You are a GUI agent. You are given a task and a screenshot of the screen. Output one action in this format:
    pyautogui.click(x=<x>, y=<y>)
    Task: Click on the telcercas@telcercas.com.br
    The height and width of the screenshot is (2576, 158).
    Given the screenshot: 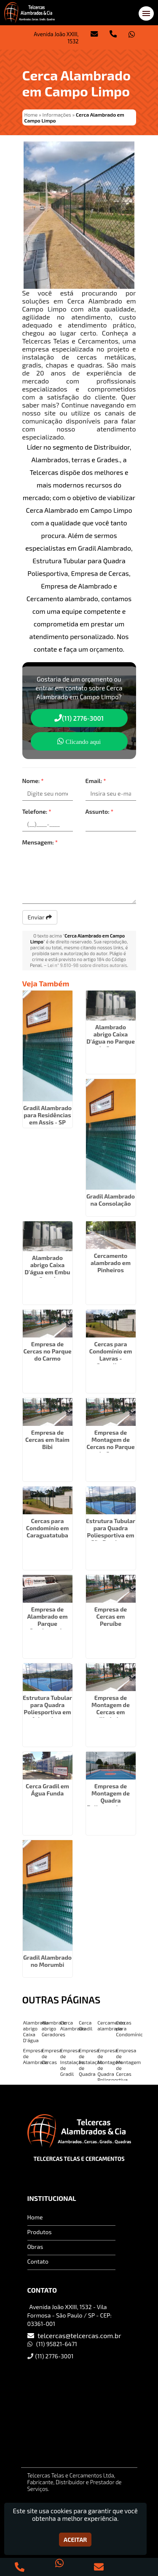 What is the action you would take?
    pyautogui.click(x=79, y=2335)
    